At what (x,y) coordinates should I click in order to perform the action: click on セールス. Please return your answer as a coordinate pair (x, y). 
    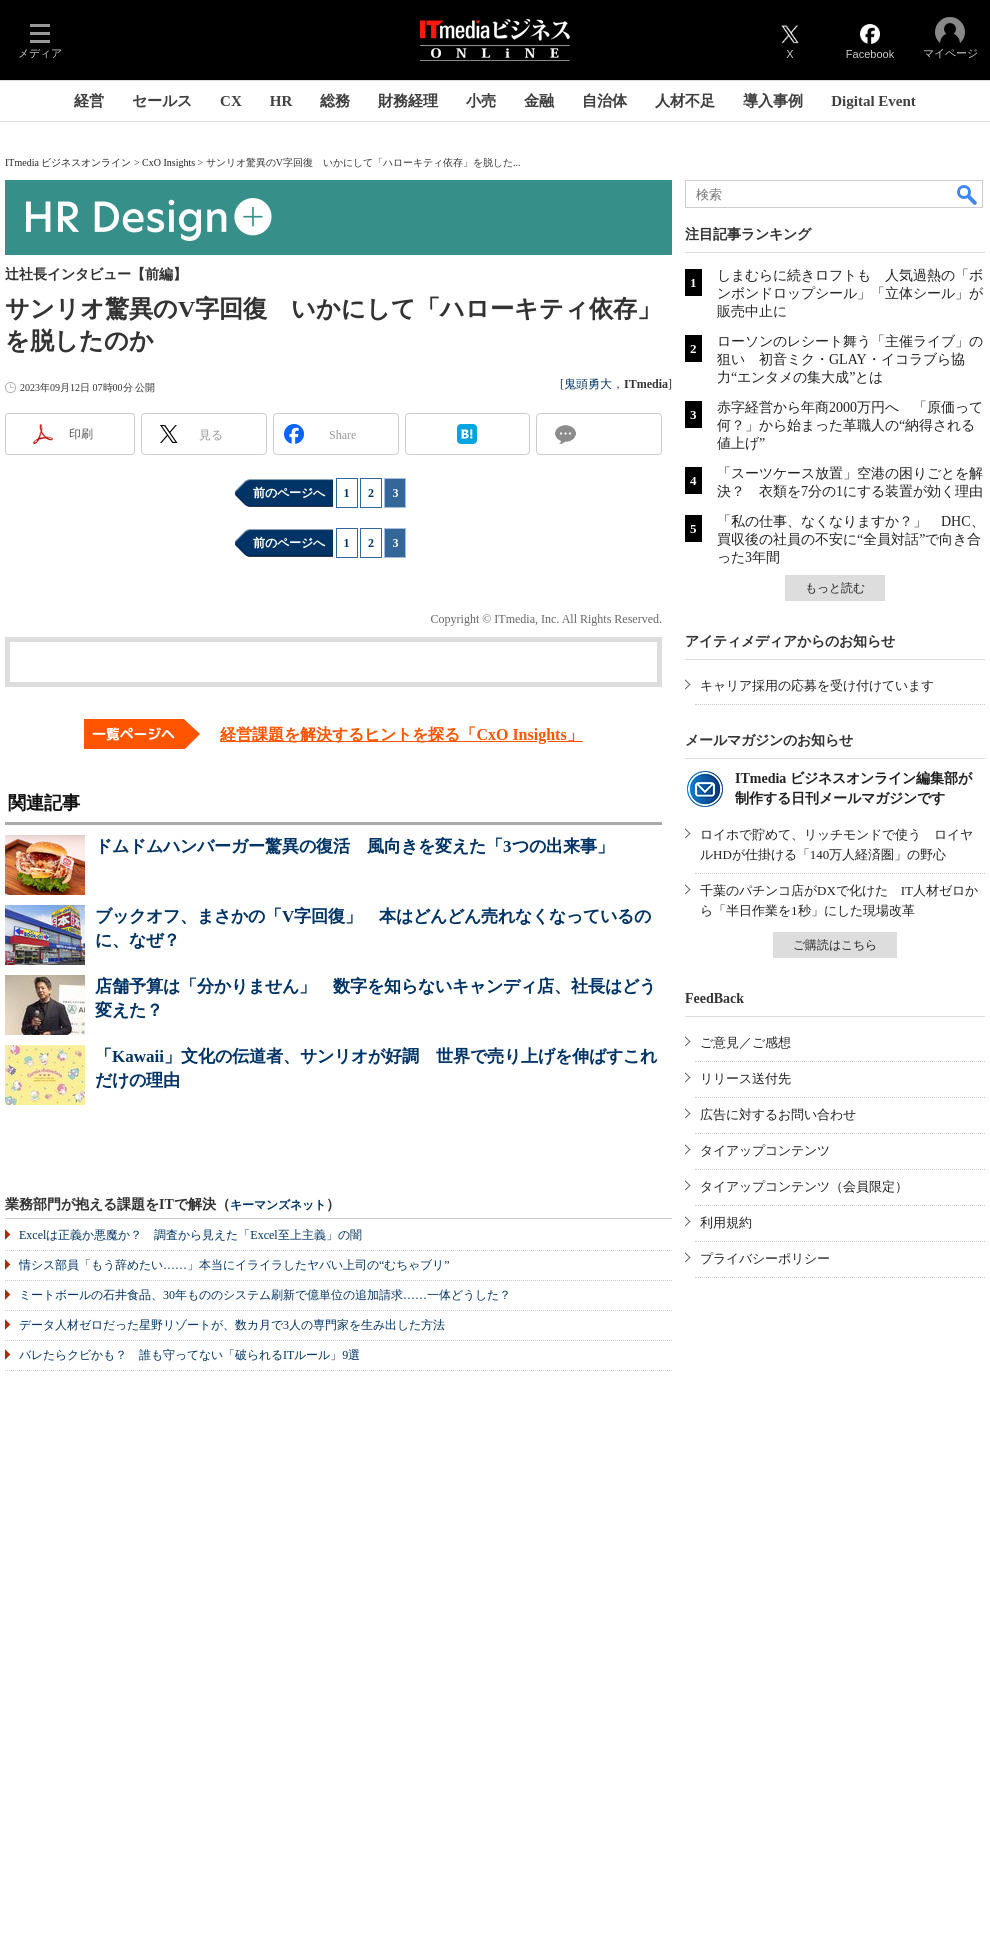
    Looking at the image, I should click on (162, 101).